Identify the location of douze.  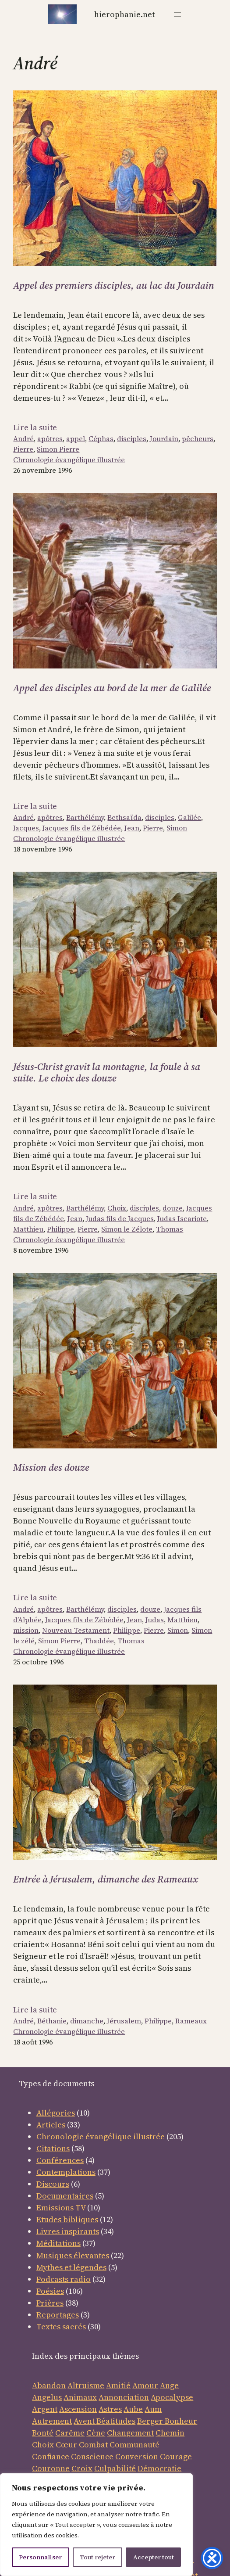
(173, 1208).